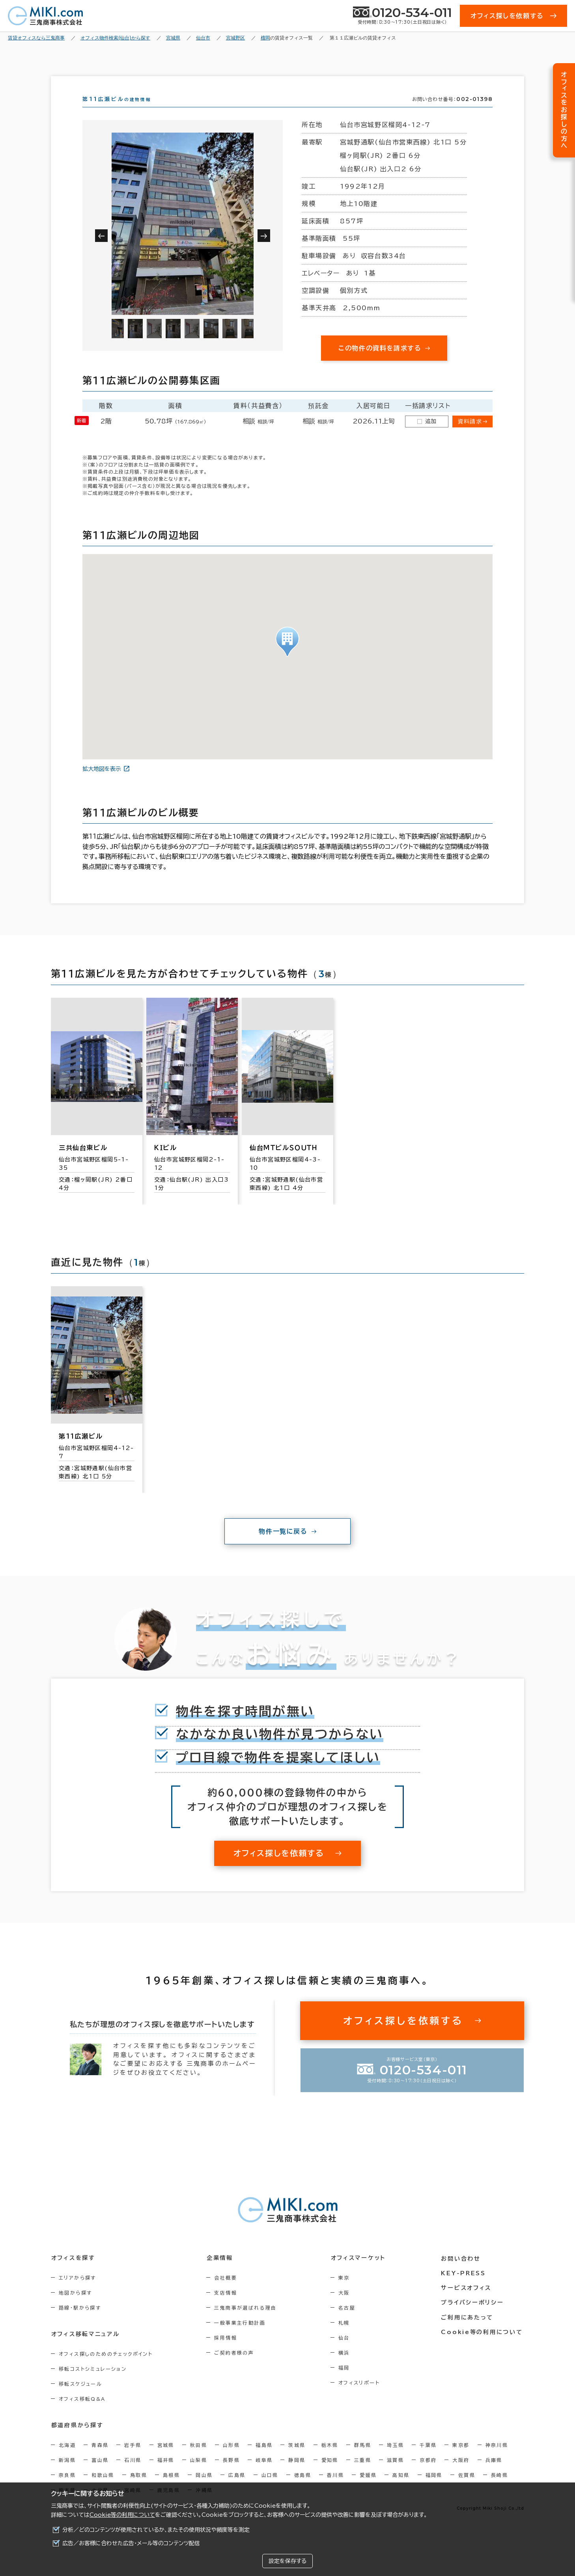 This screenshot has height=2576, width=575. What do you see at coordinates (198, 2459) in the screenshot?
I see `秋田県` at bounding box center [198, 2459].